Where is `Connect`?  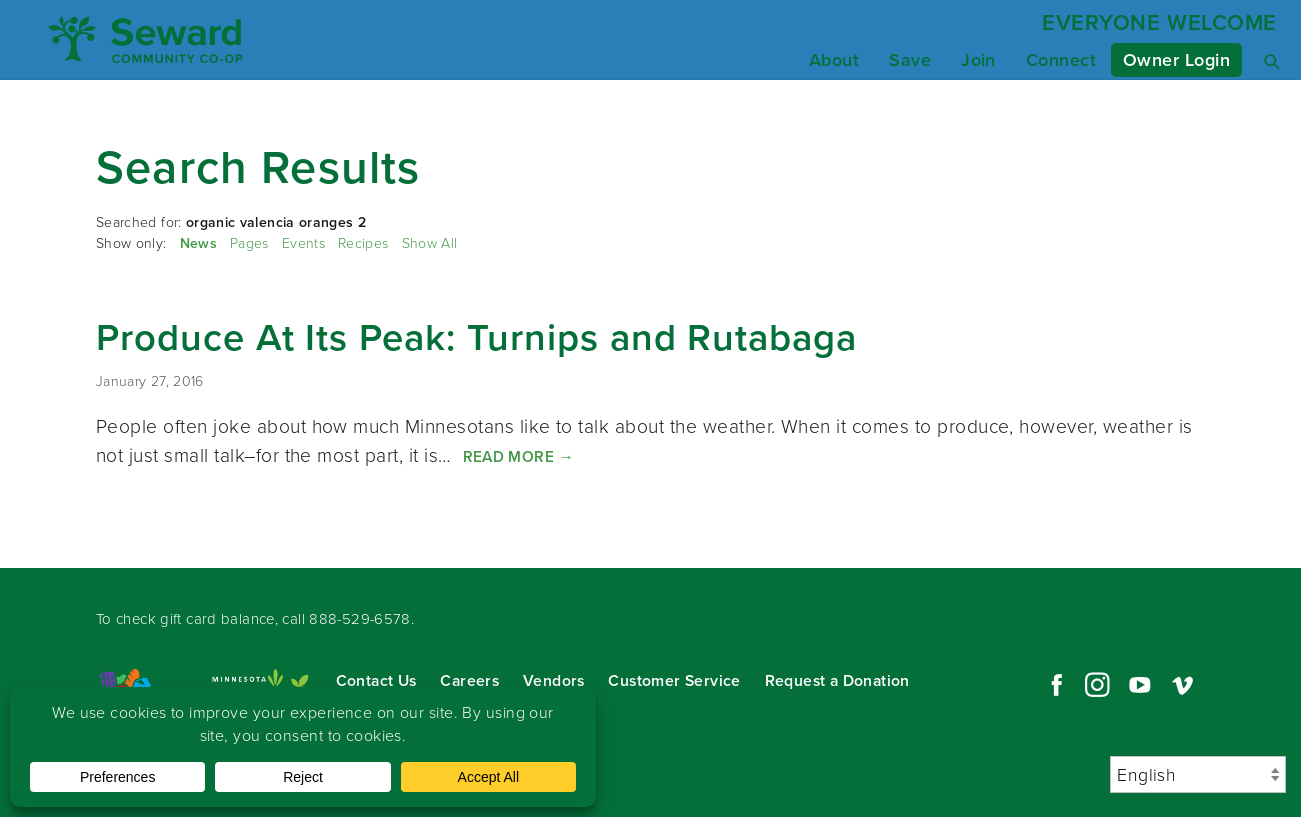
Connect is located at coordinates (1061, 60).